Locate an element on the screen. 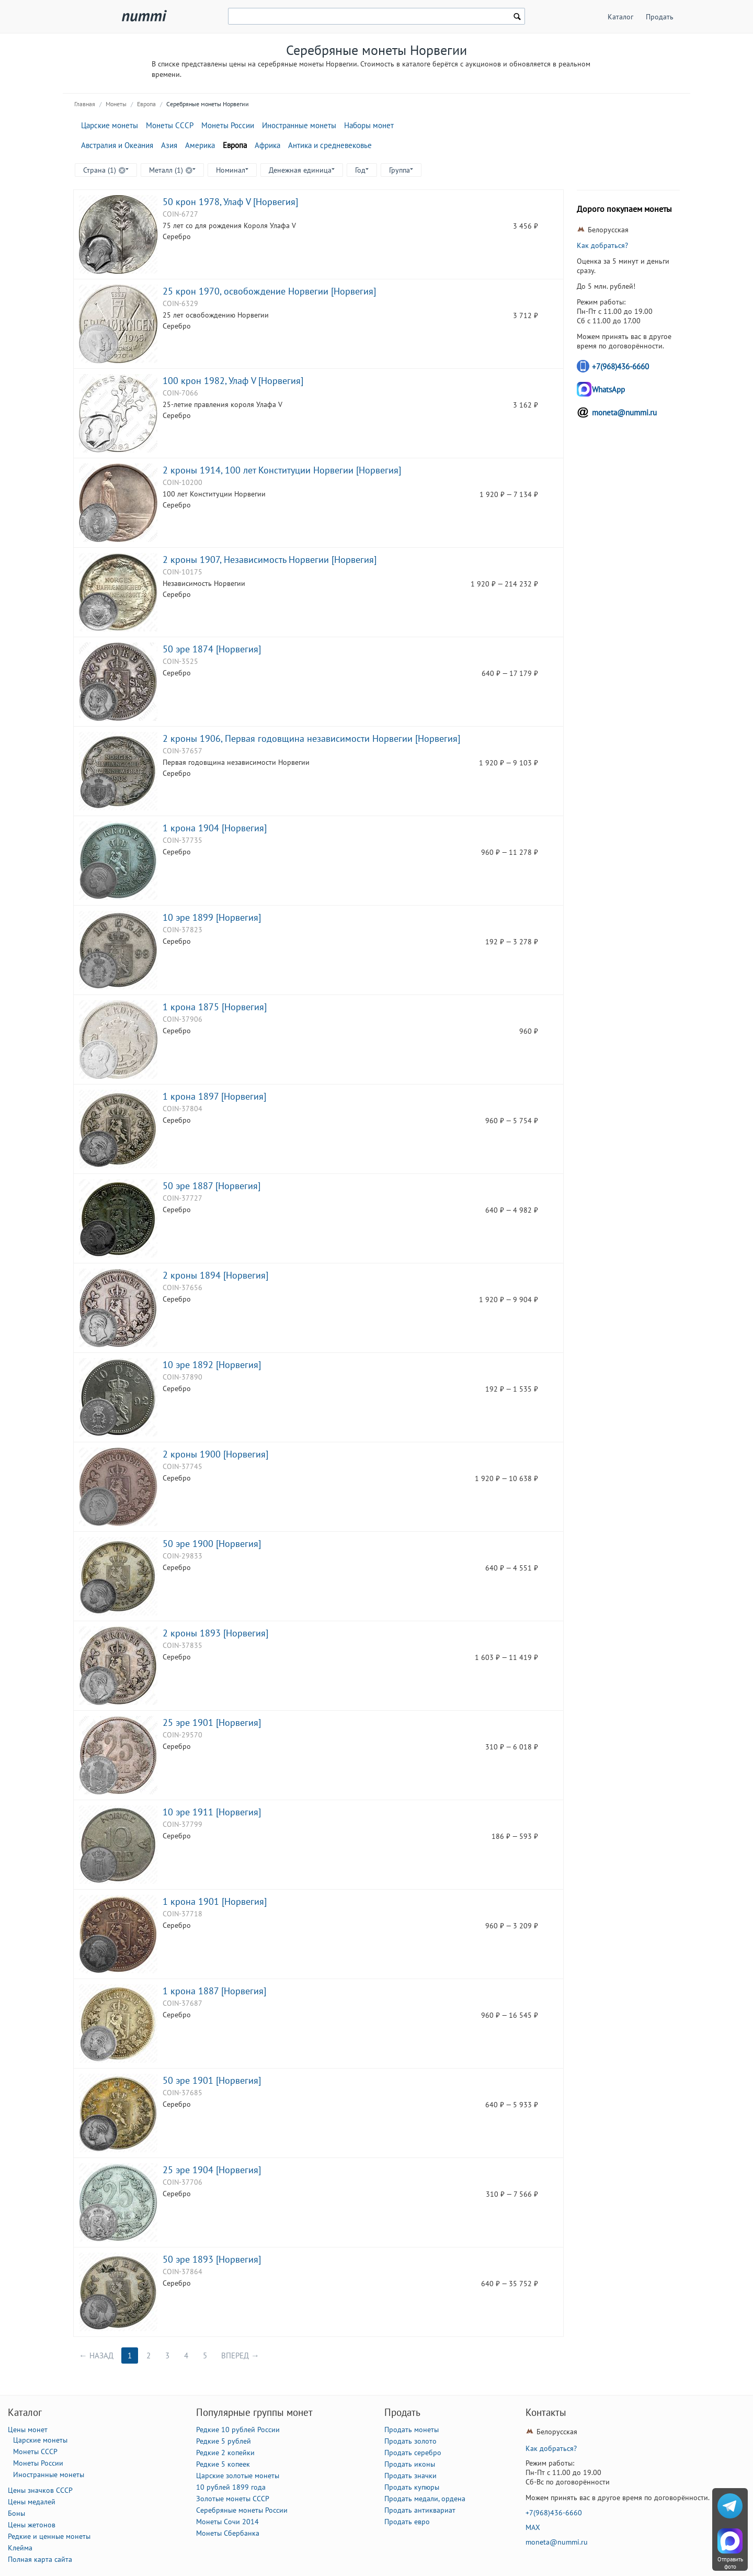 The height and width of the screenshot is (2576, 753). Редкие 2 копейки is located at coordinates (225, 2452).